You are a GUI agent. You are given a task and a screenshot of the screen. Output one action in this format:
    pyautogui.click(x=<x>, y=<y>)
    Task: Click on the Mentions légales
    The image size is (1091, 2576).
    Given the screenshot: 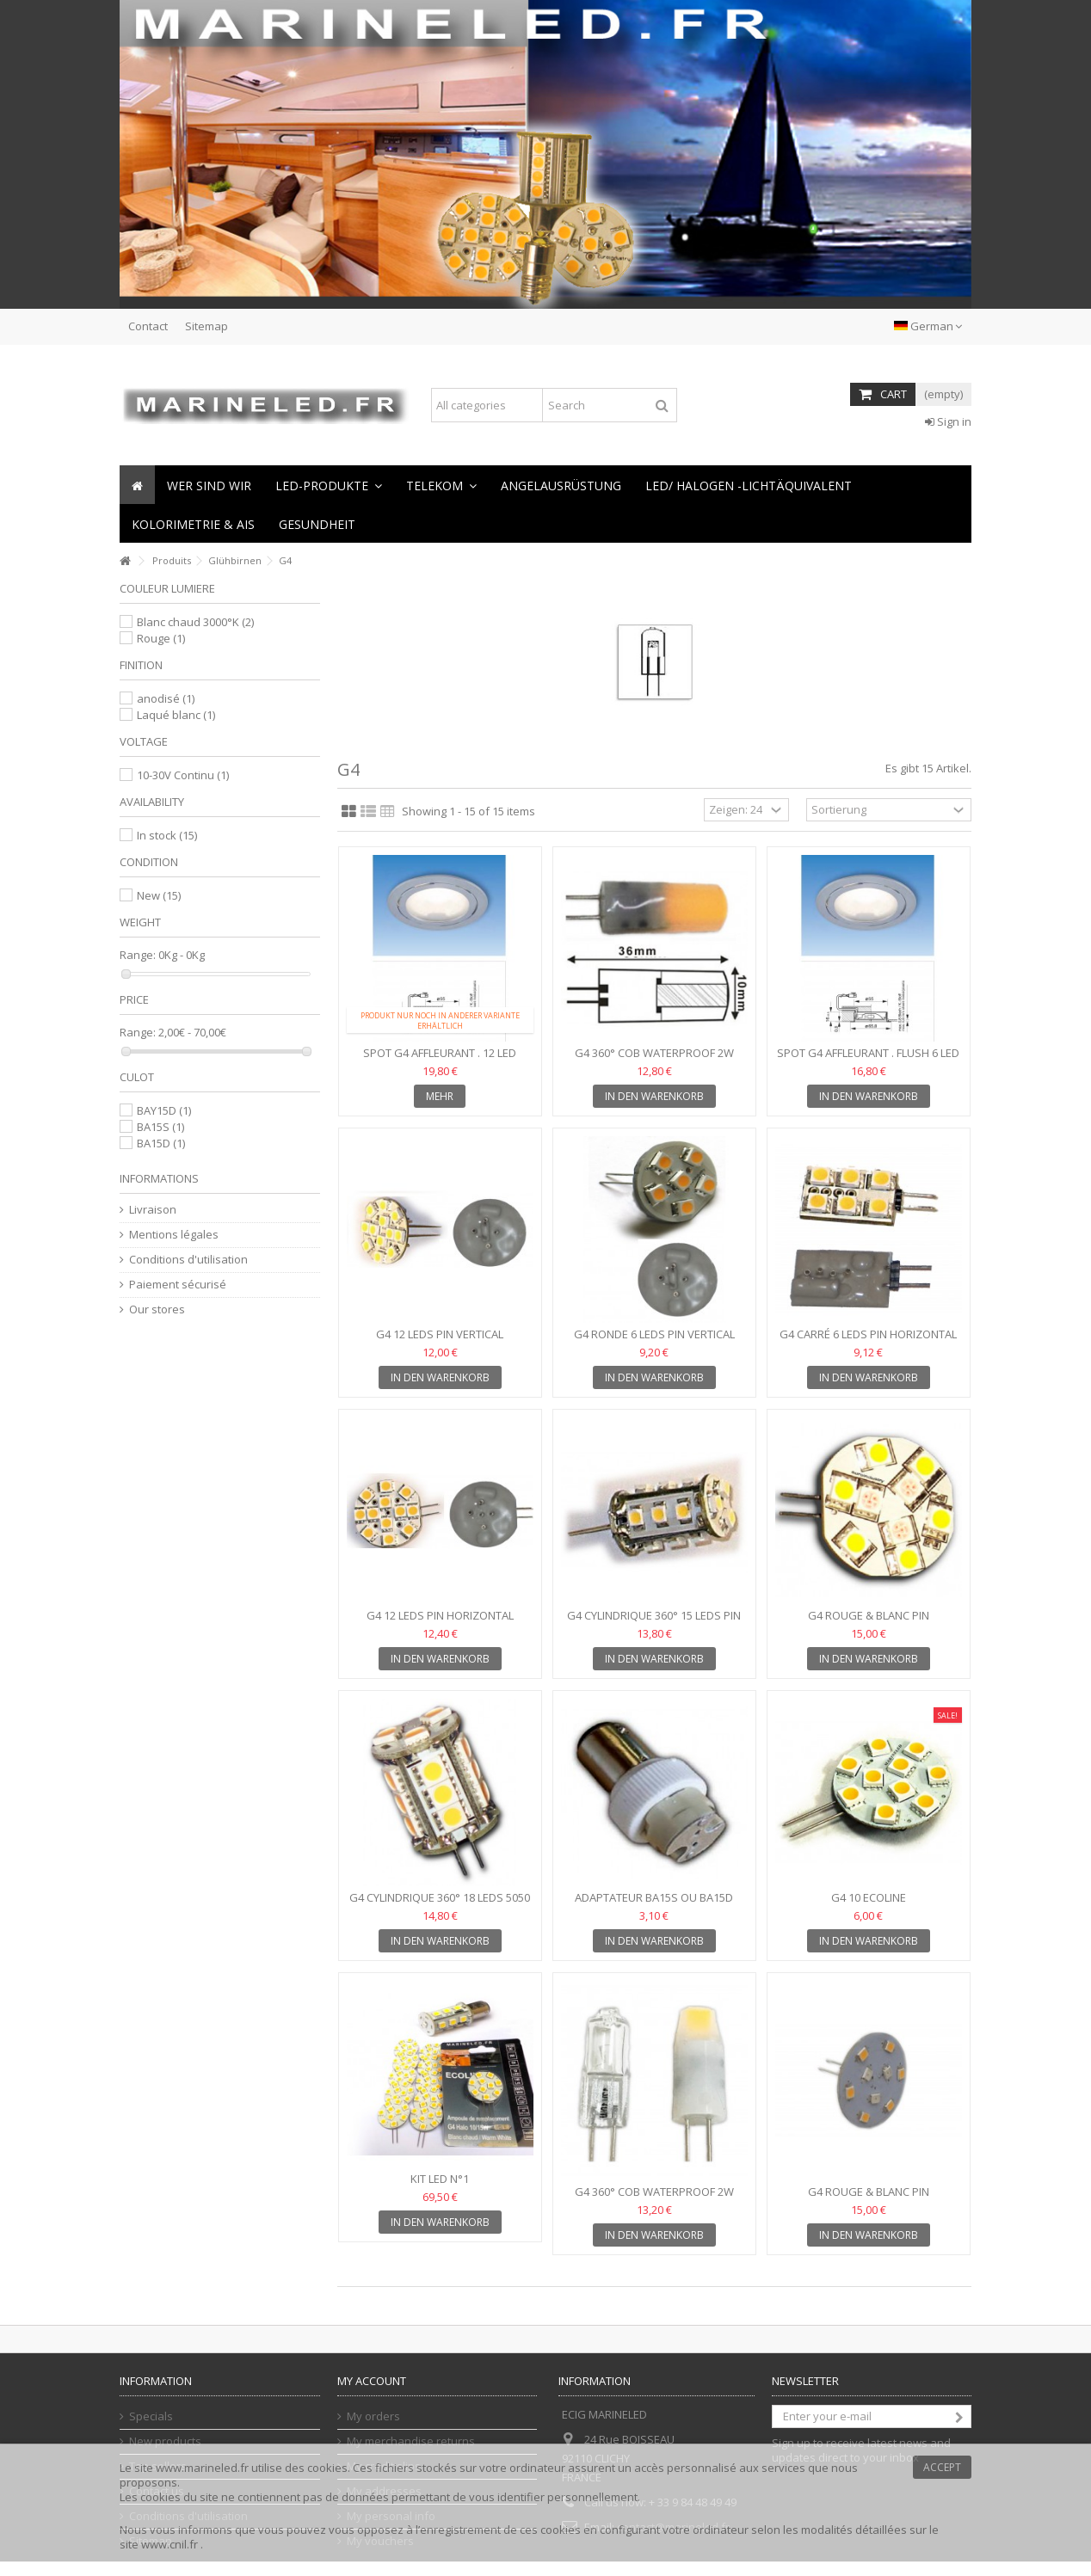 What is the action you would take?
    pyautogui.click(x=174, y=1234)
    